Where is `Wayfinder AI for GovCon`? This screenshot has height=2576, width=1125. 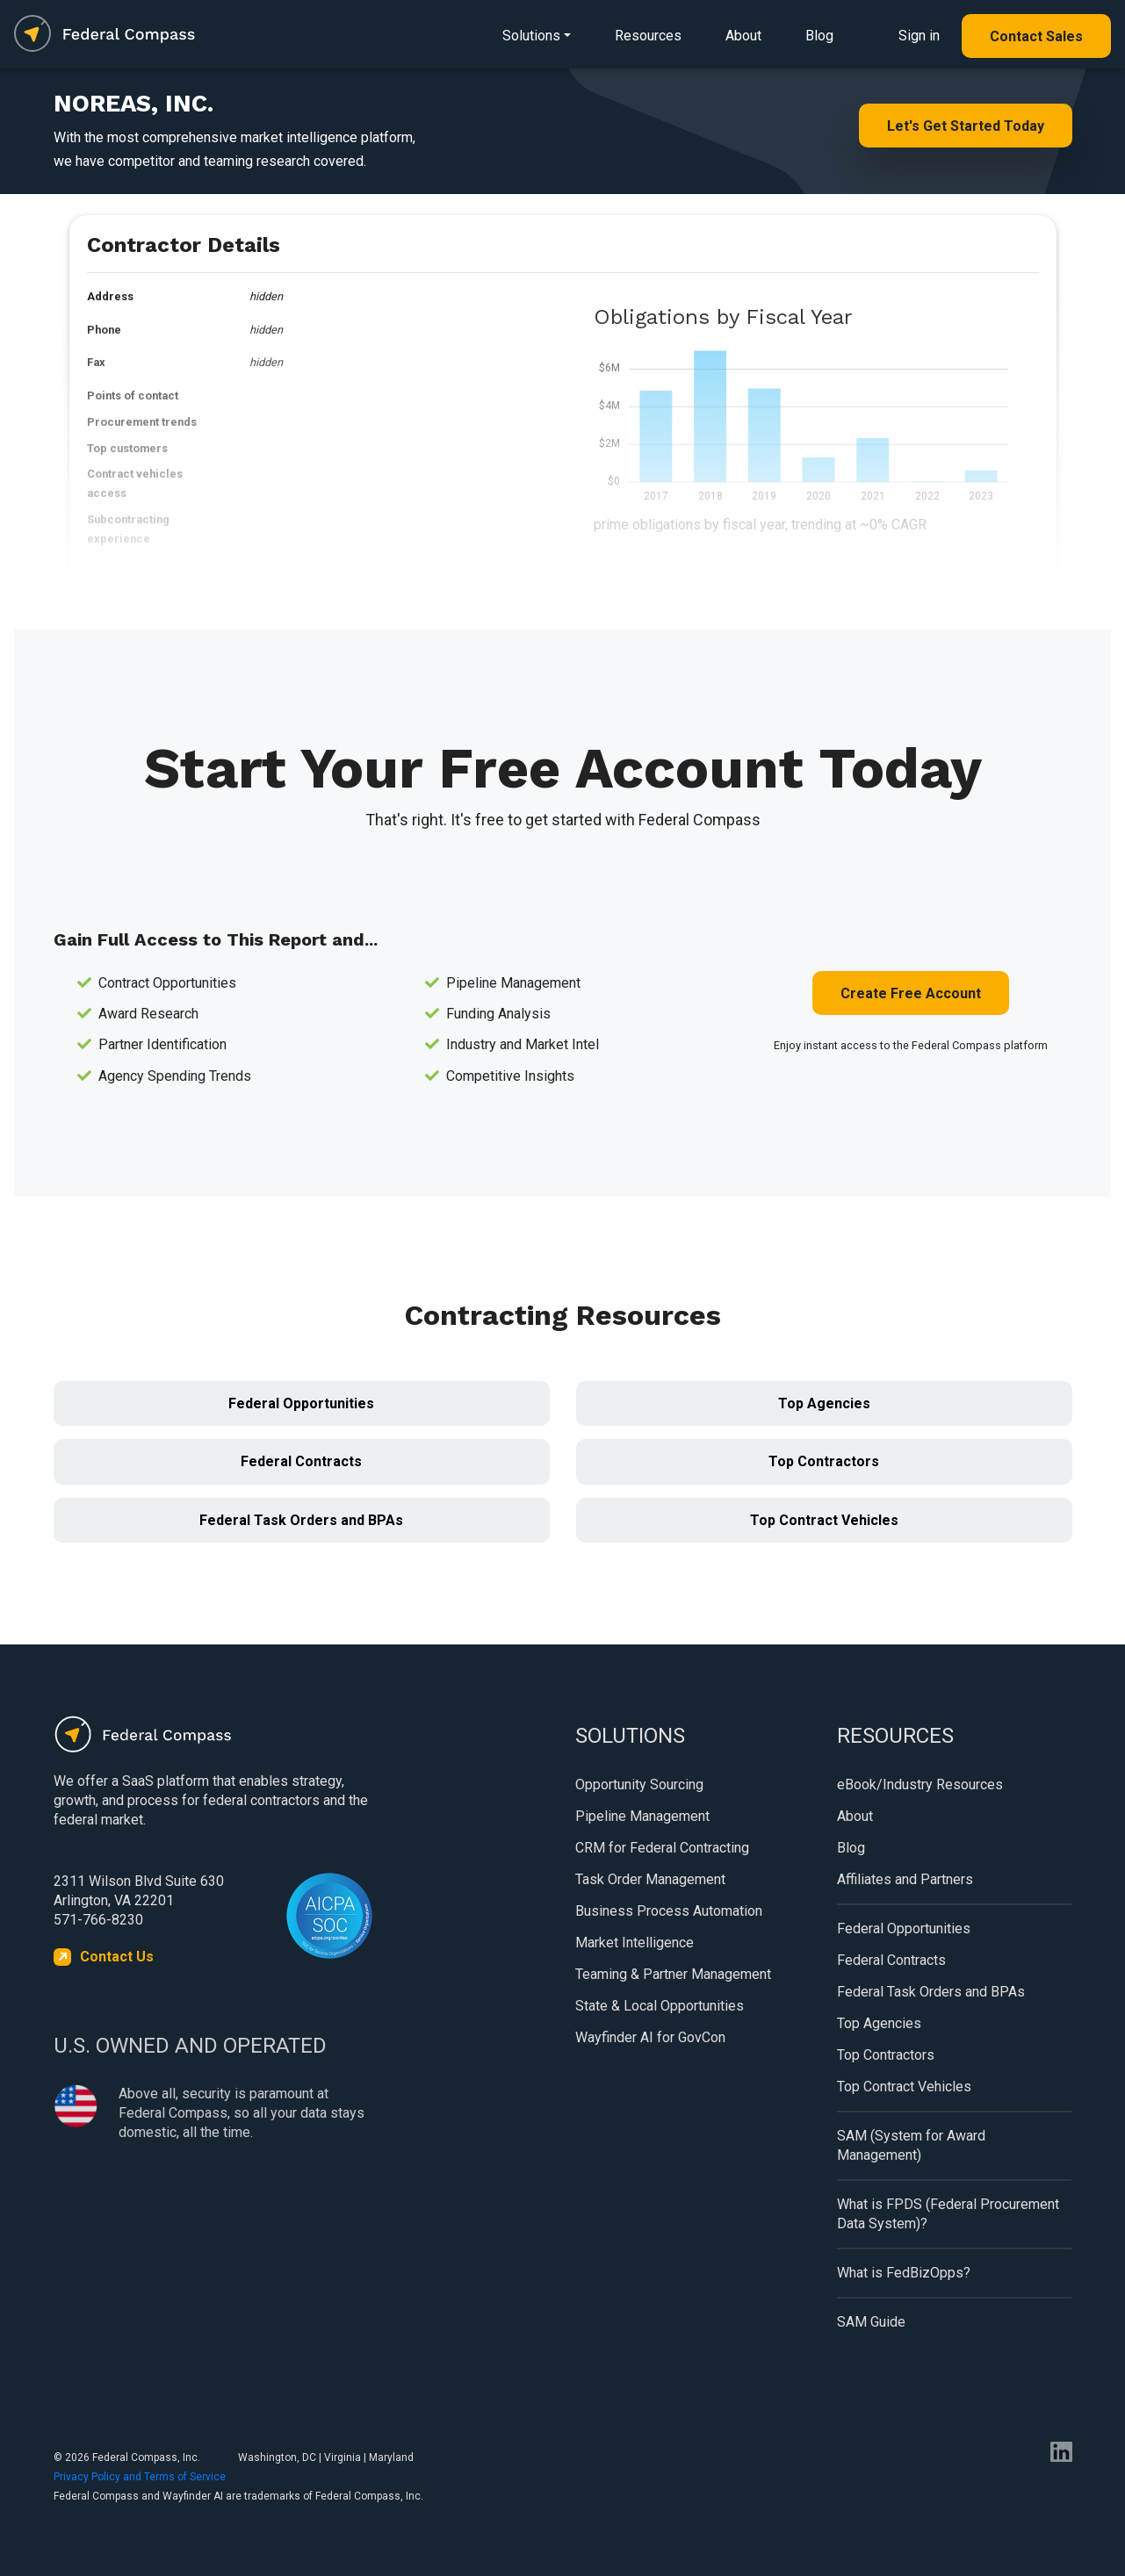
Wayfinder AI for GovCon is located at coordinates (650, 2037).